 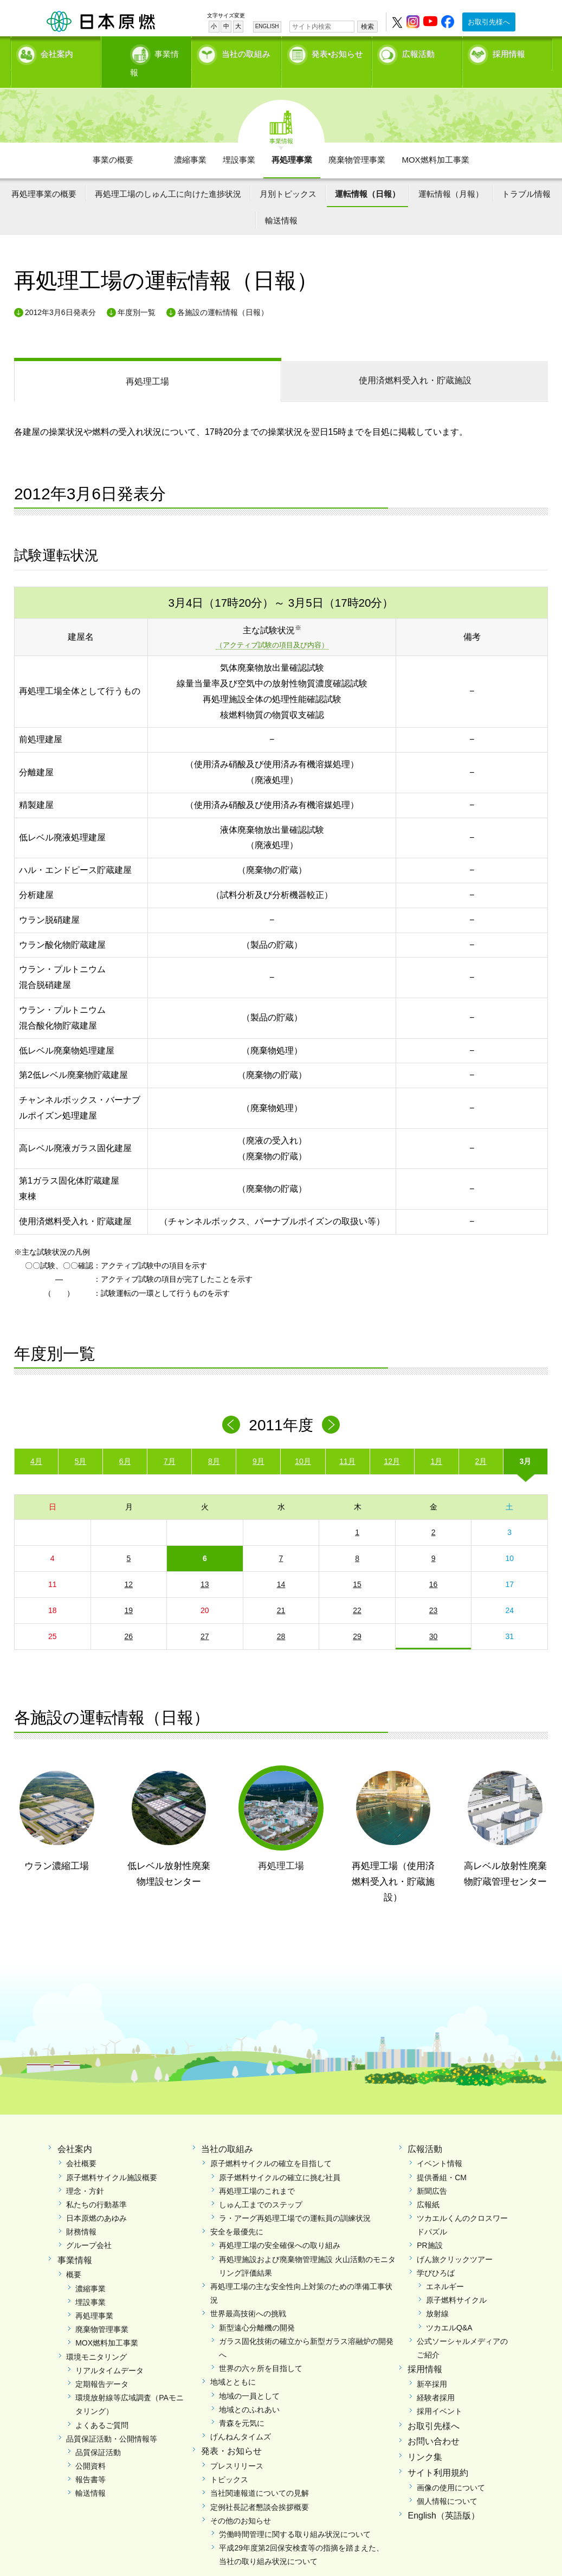 What do you see at coordinates (101, 2365) in the screenshot?
I see `定期報告データ` at bounding box center [101, 2365].